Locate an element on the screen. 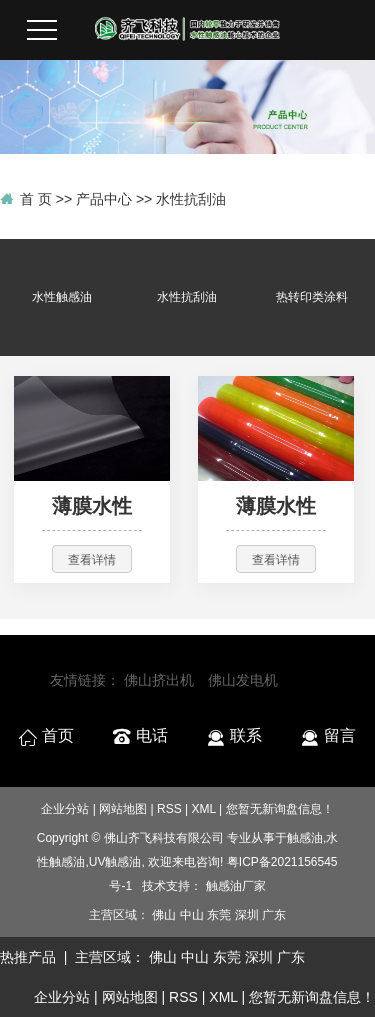  水性抗刮油 is located at coordinates (191, 199).